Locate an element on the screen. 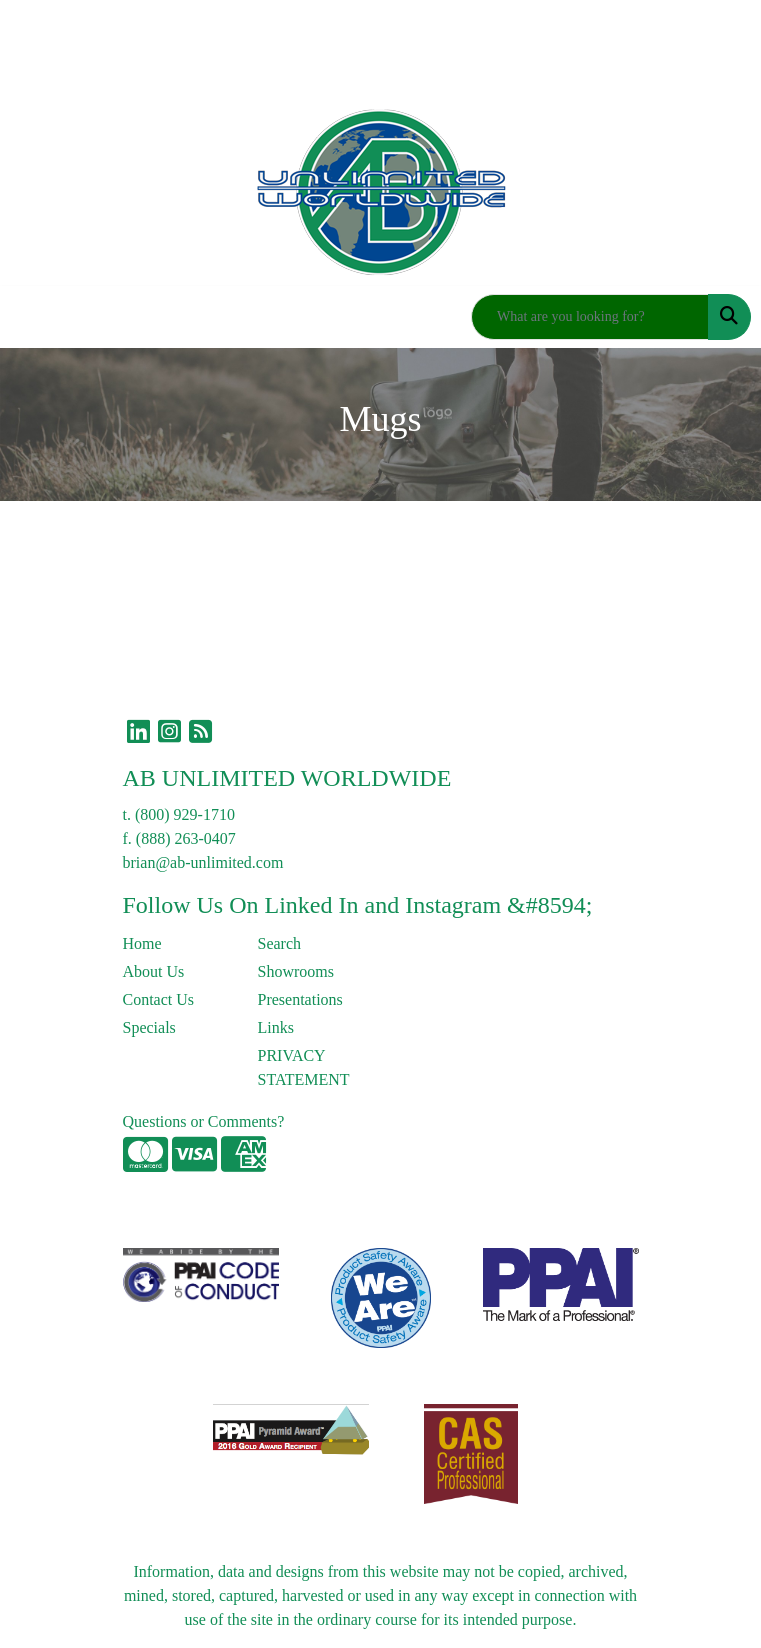 The image size is (761, 1648). [Toggle navigation] is located at coordinates (31, 317).